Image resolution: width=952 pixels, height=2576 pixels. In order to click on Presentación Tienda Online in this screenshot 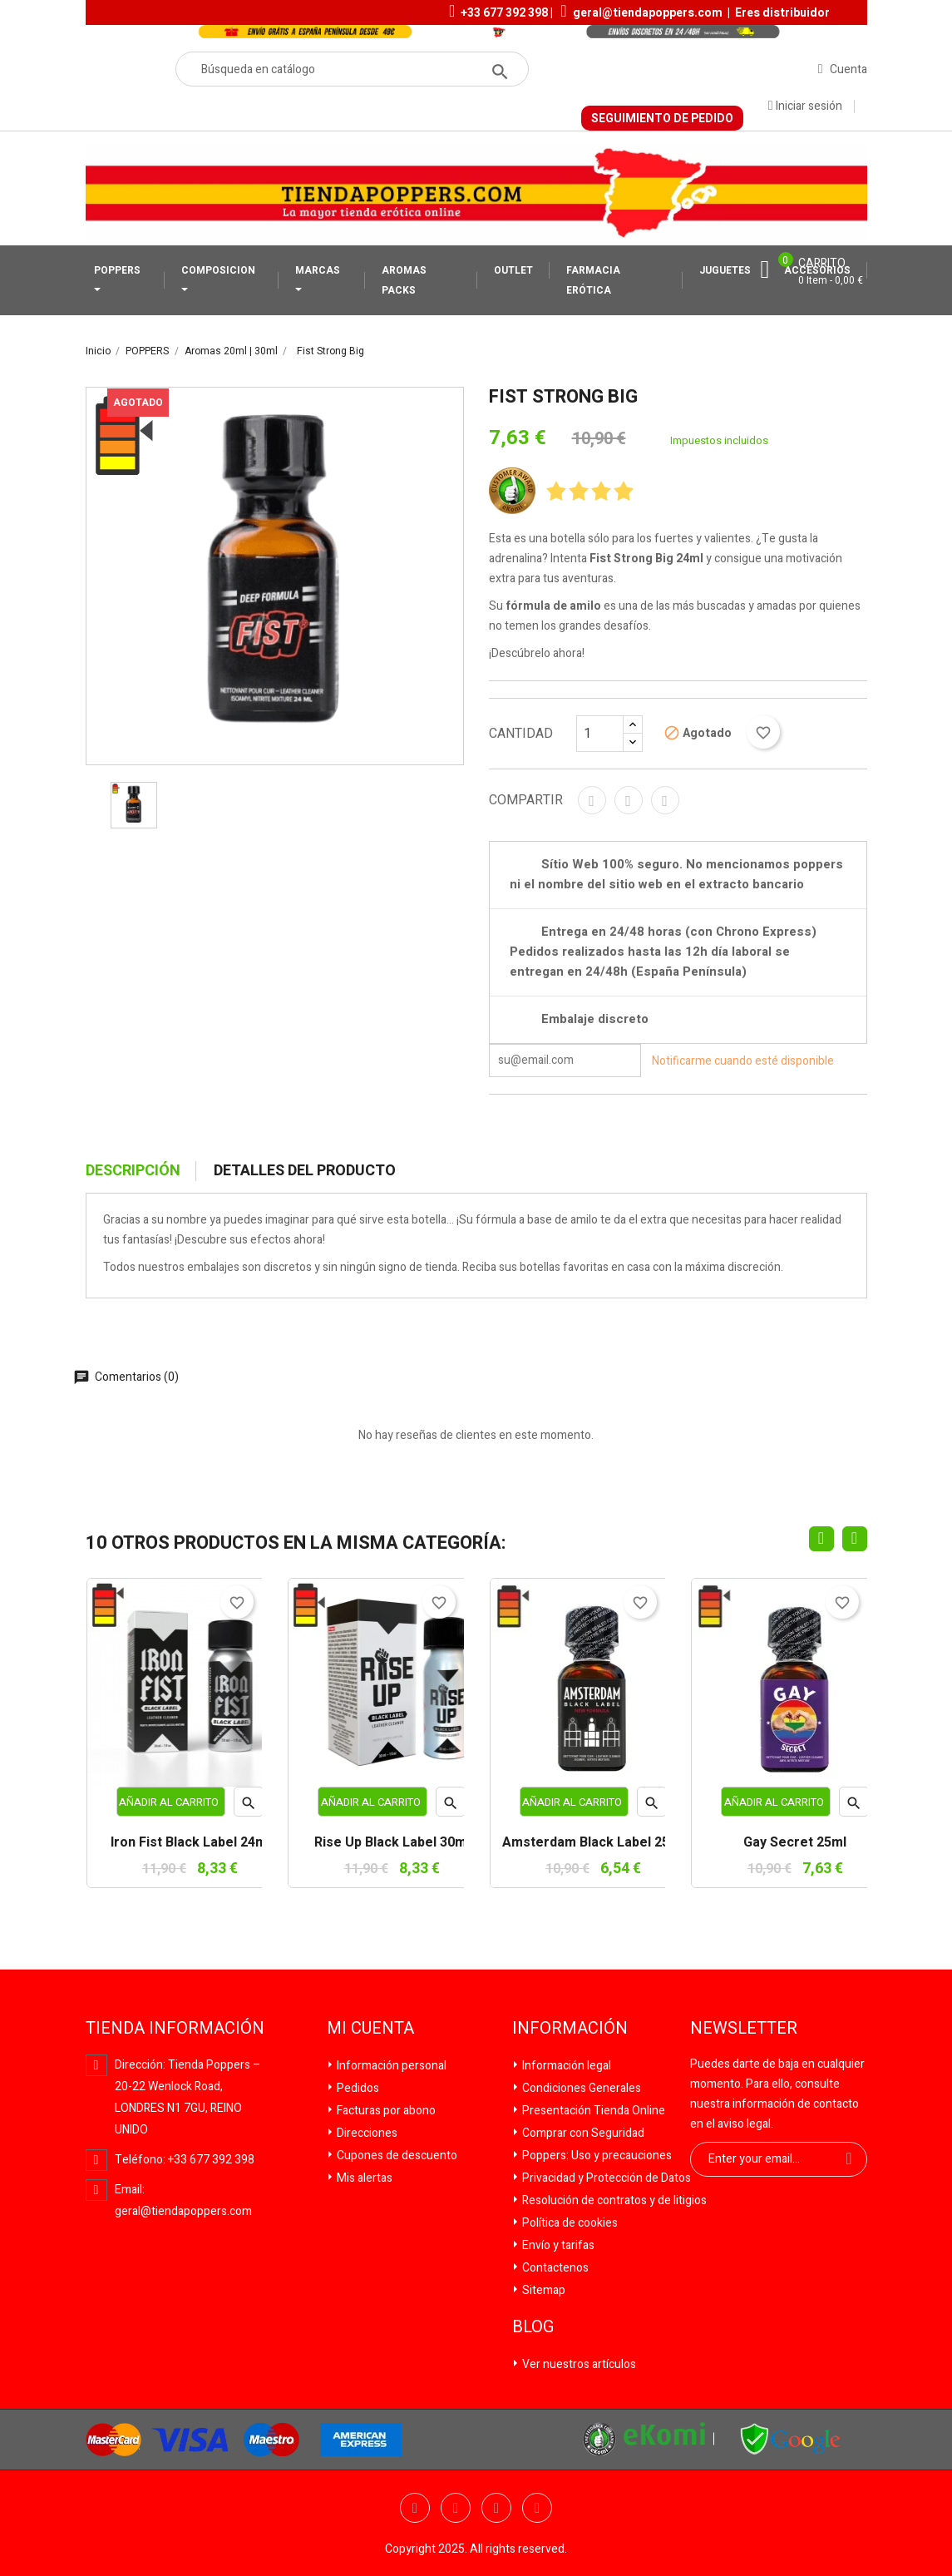, I will do `click(592, 2110)`.